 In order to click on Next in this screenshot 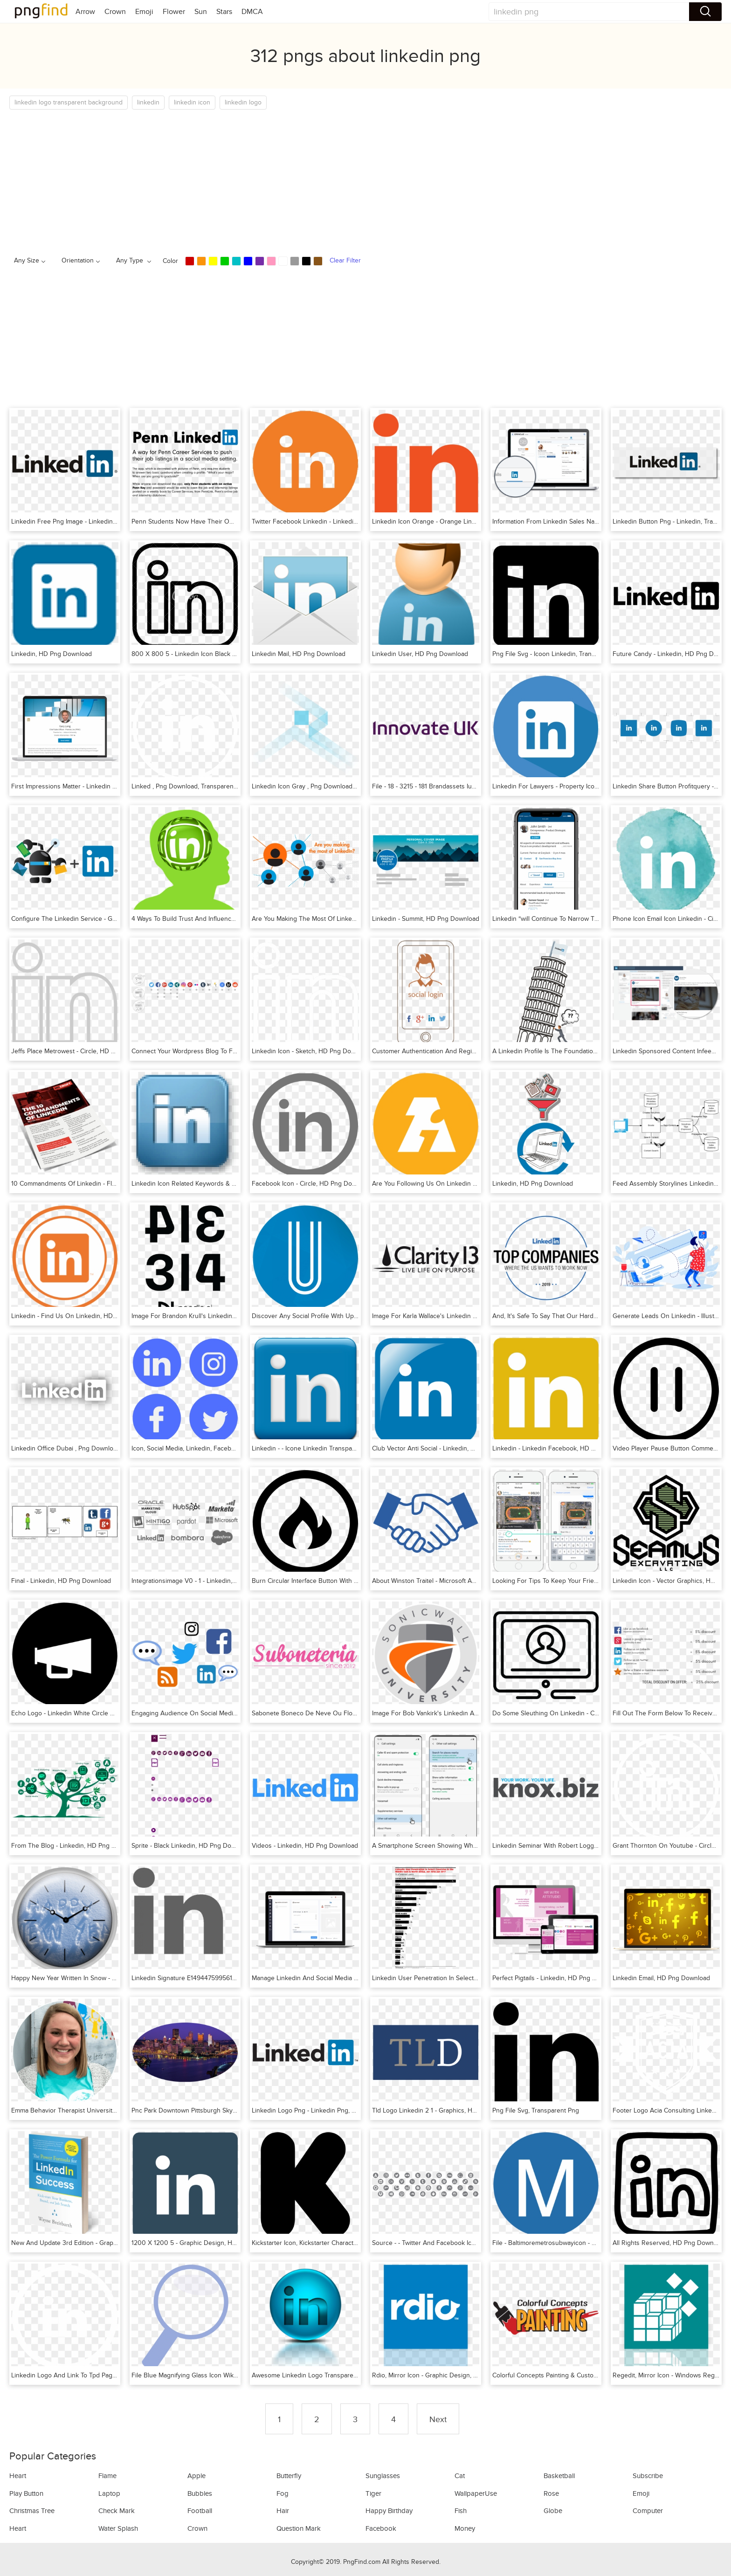, I will do `click(438, 2419)`.